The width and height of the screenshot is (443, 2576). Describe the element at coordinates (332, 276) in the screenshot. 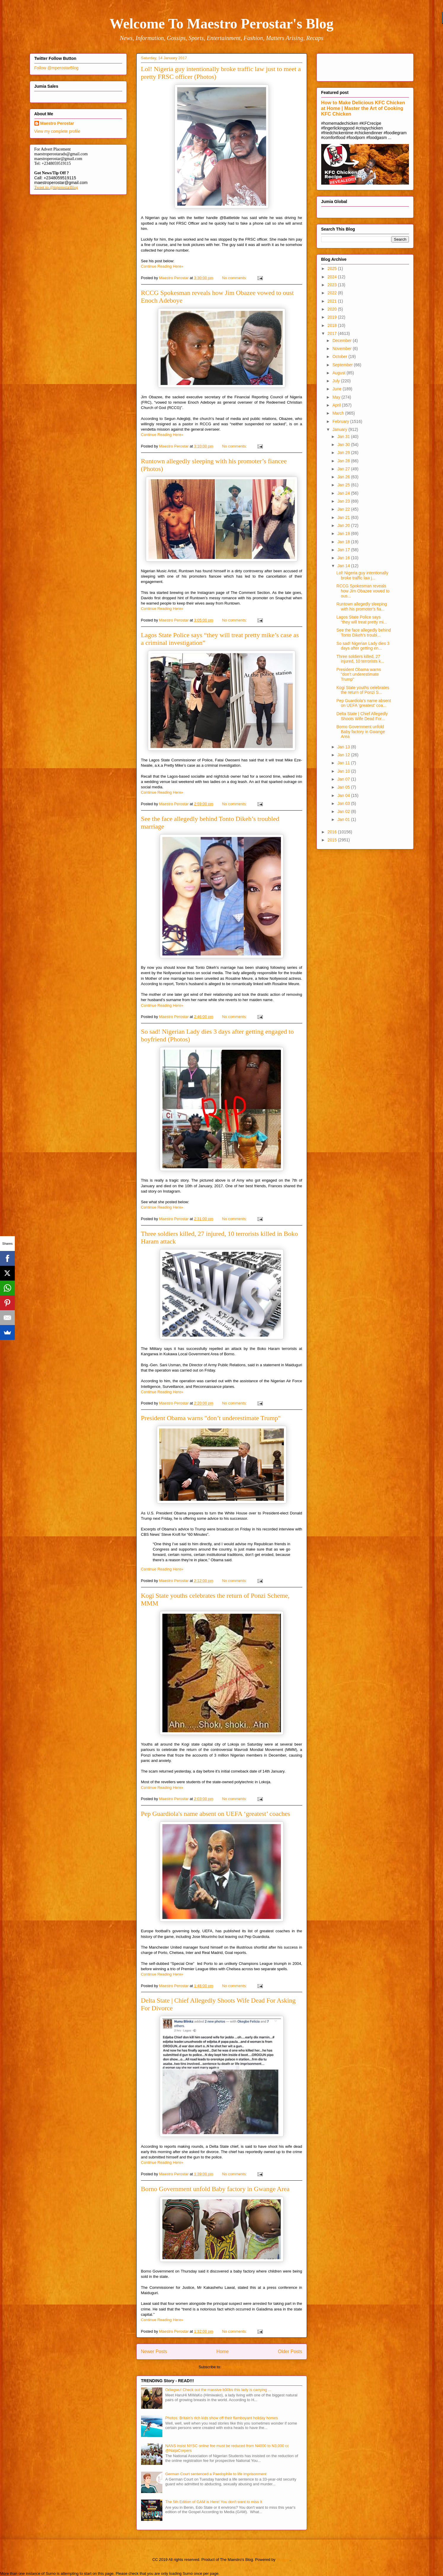

I see `2024` at that location.